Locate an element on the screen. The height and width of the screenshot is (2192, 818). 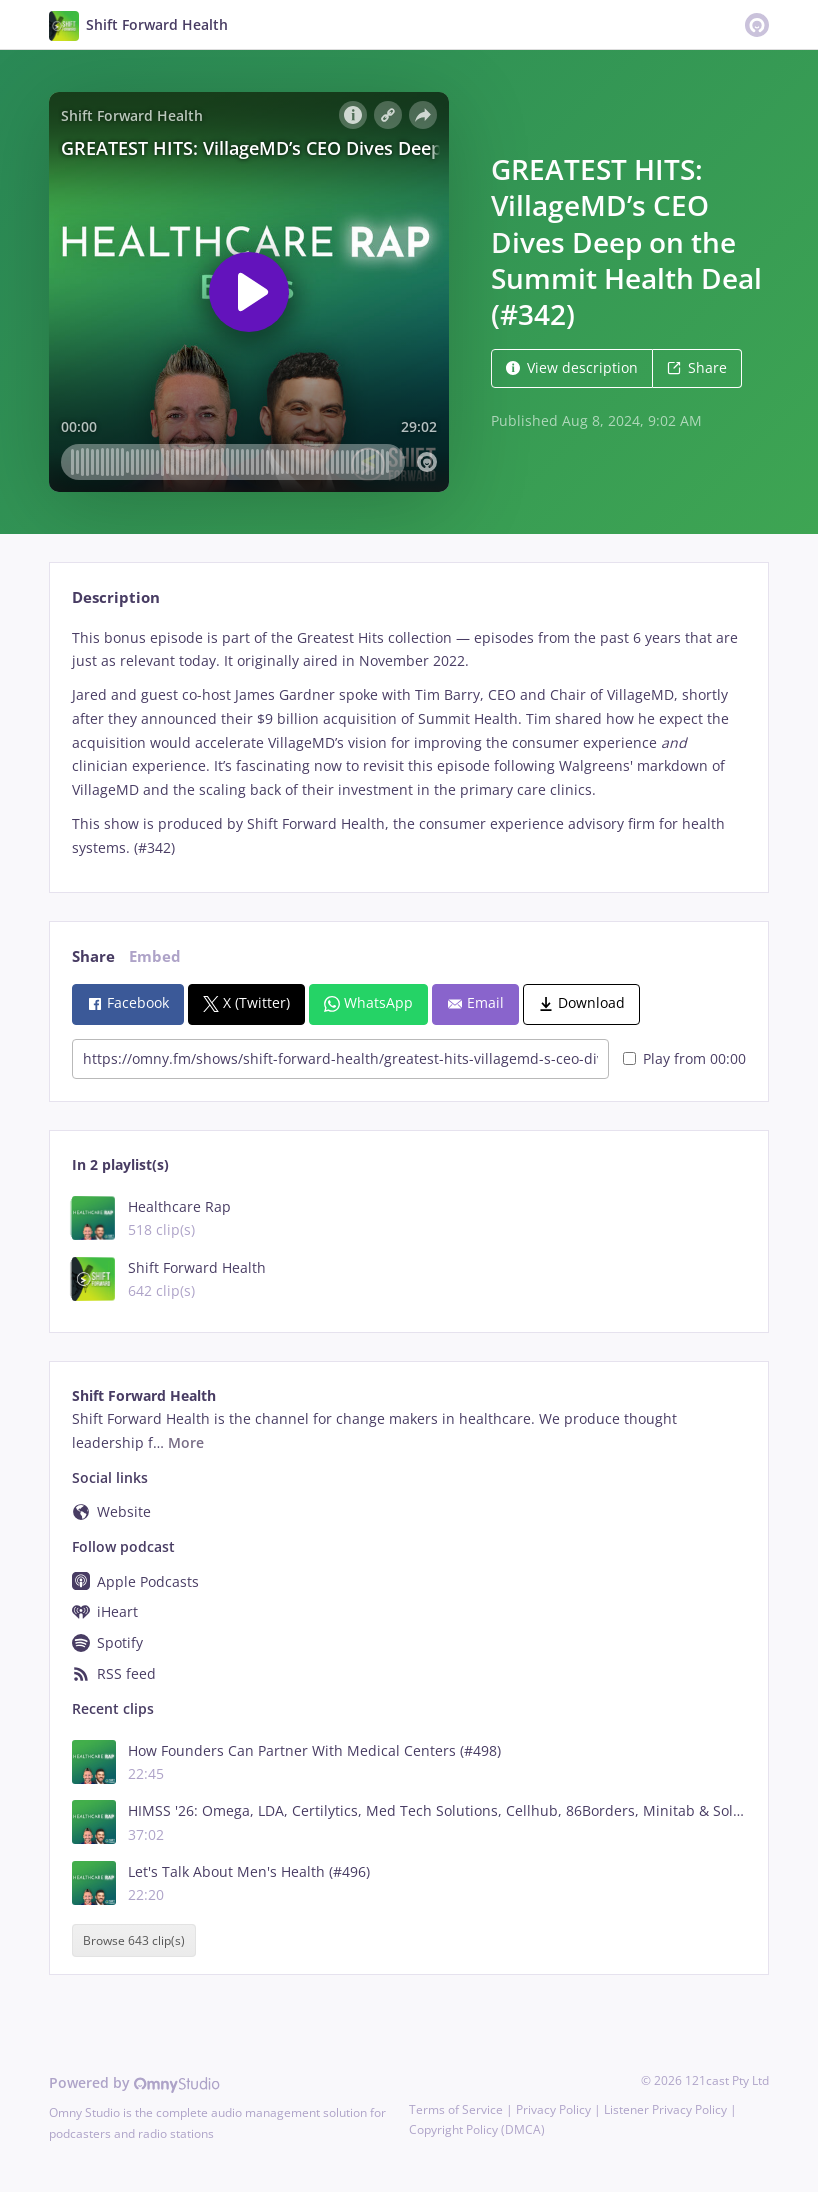
Description [tab] is located at coordinates (116, 597).